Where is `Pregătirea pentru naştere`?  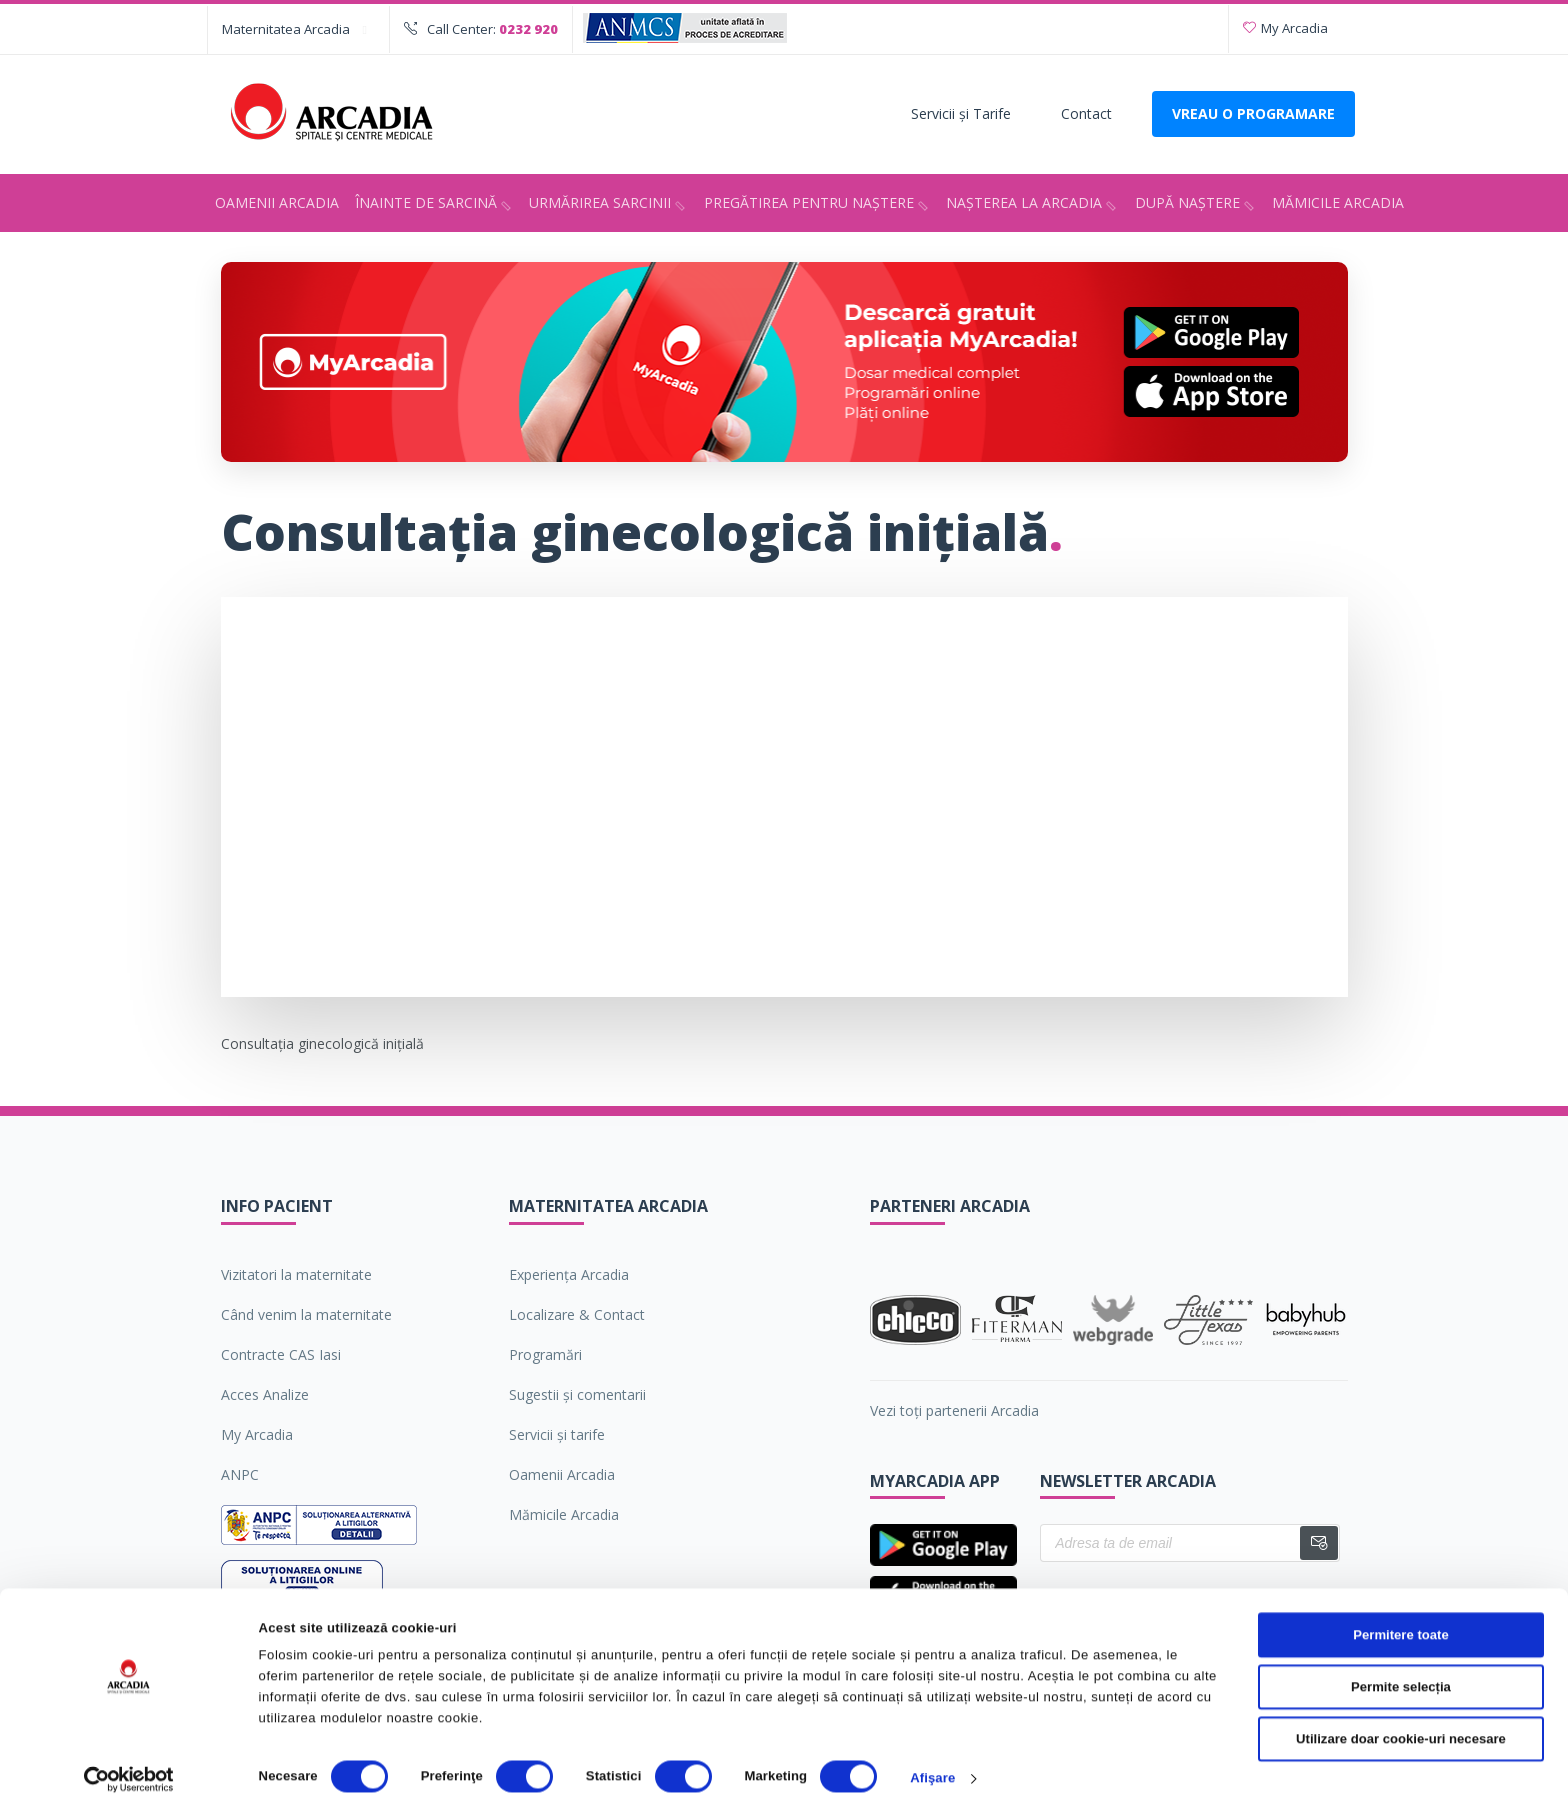
Pregătirea pentru naştere is located at coordinates (818, 204).